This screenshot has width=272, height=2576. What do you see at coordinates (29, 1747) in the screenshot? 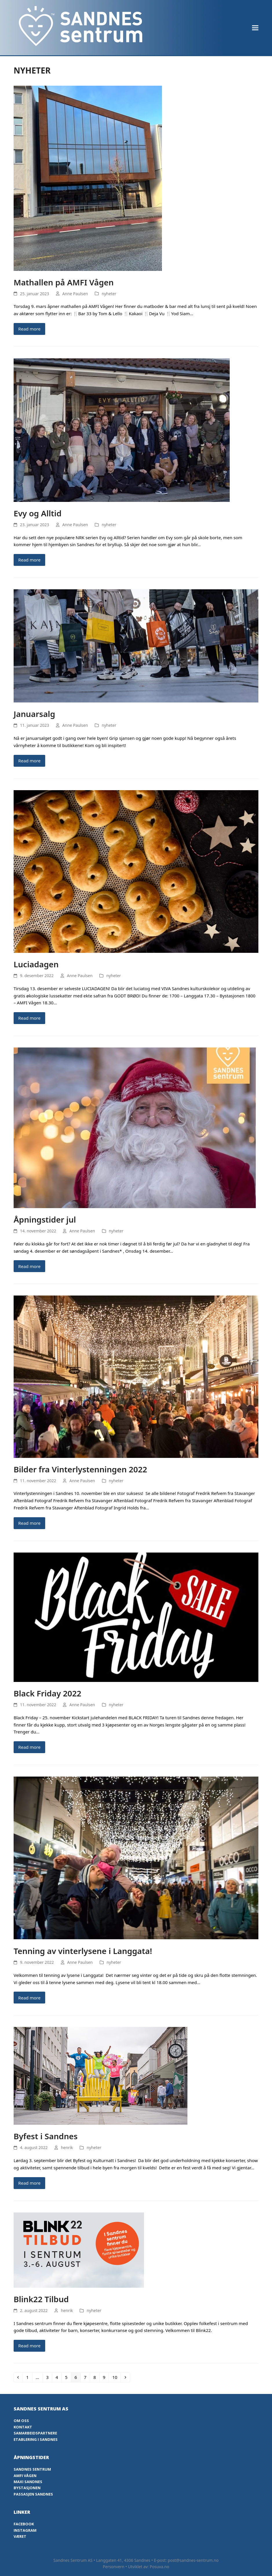
I see `Read more [Read more about Black Friday 2022]` at bounding box center [29, 1747].